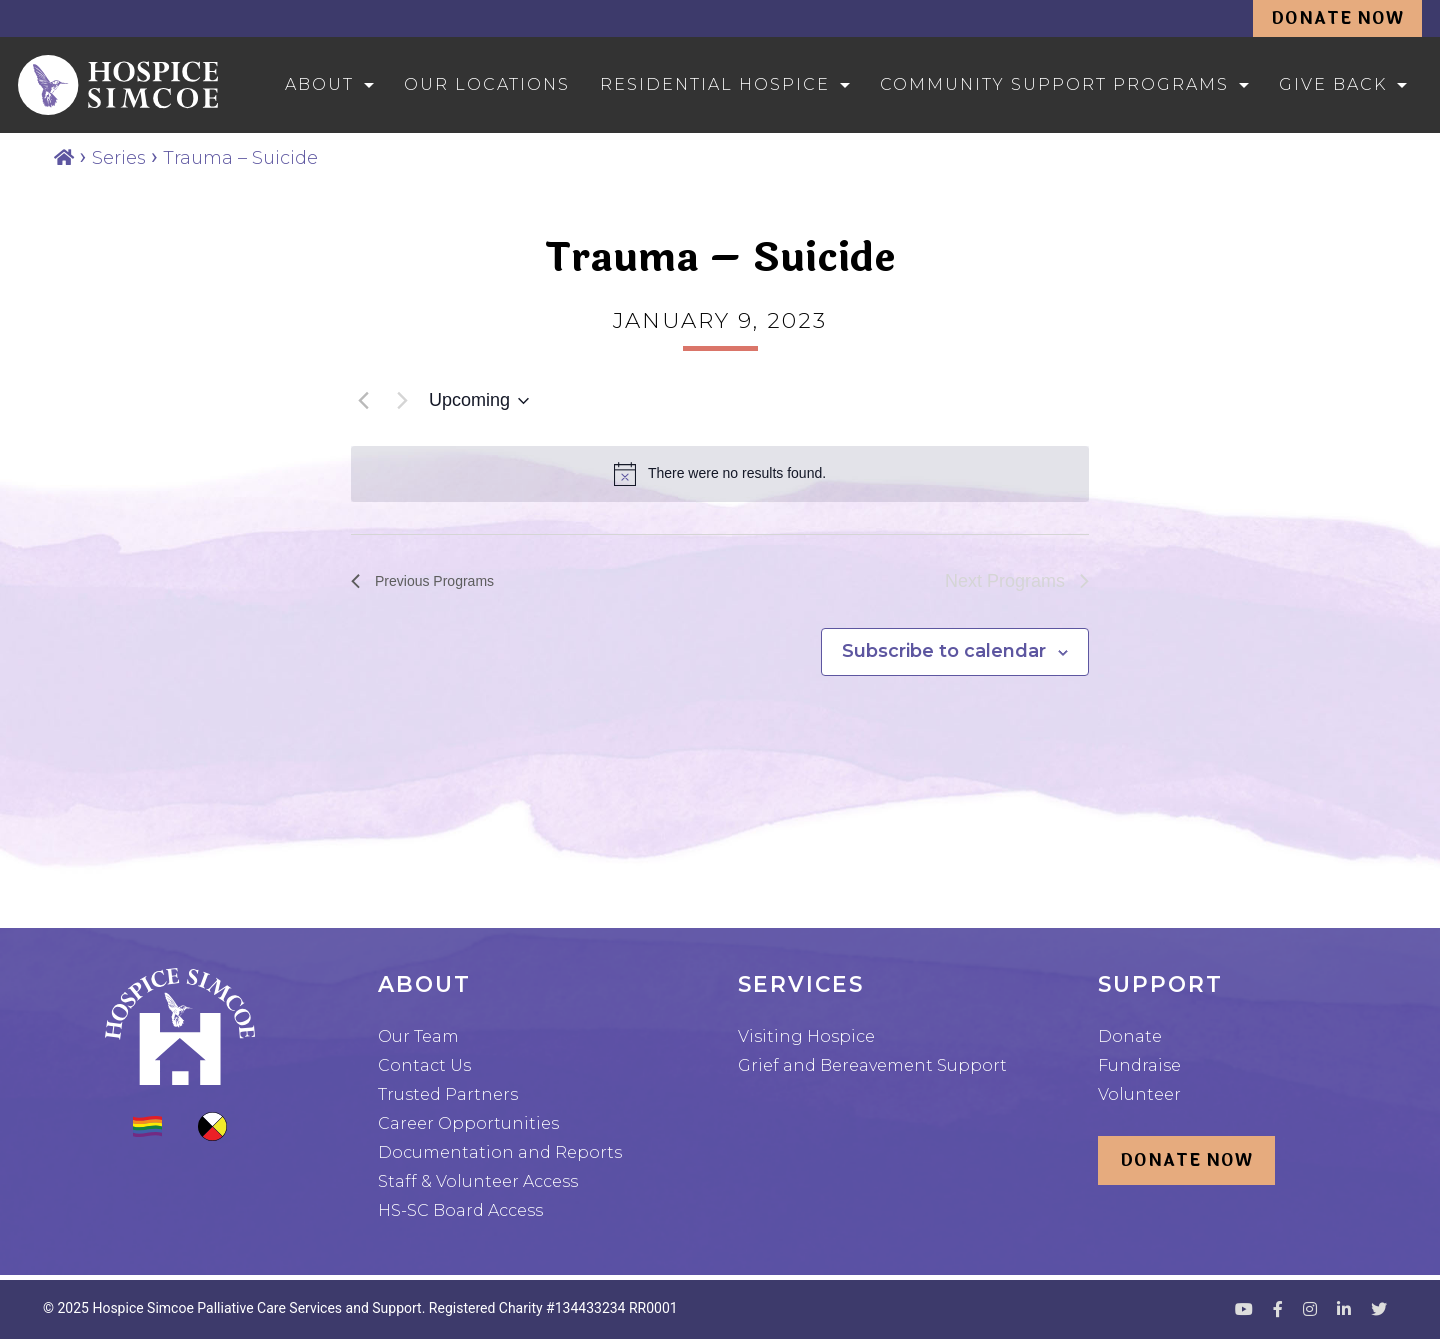 Image resolution: width=1440 pixels, height=1339 pixels. What do you see at coordinates (1054, 84) in the screenshot?
I see `Community Support Programs` at bounding box center [1054, 84].